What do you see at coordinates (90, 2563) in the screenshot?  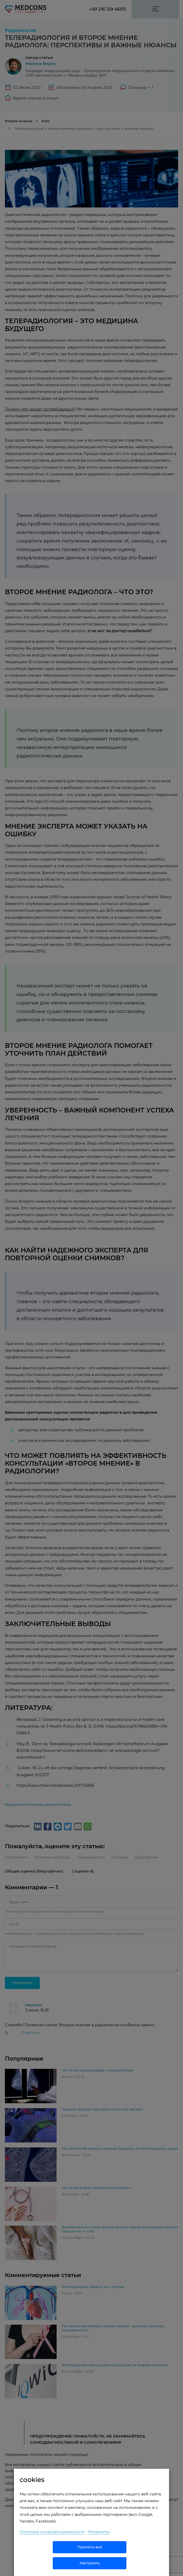 I see `Настроить` at bounding box center [90, 2563].